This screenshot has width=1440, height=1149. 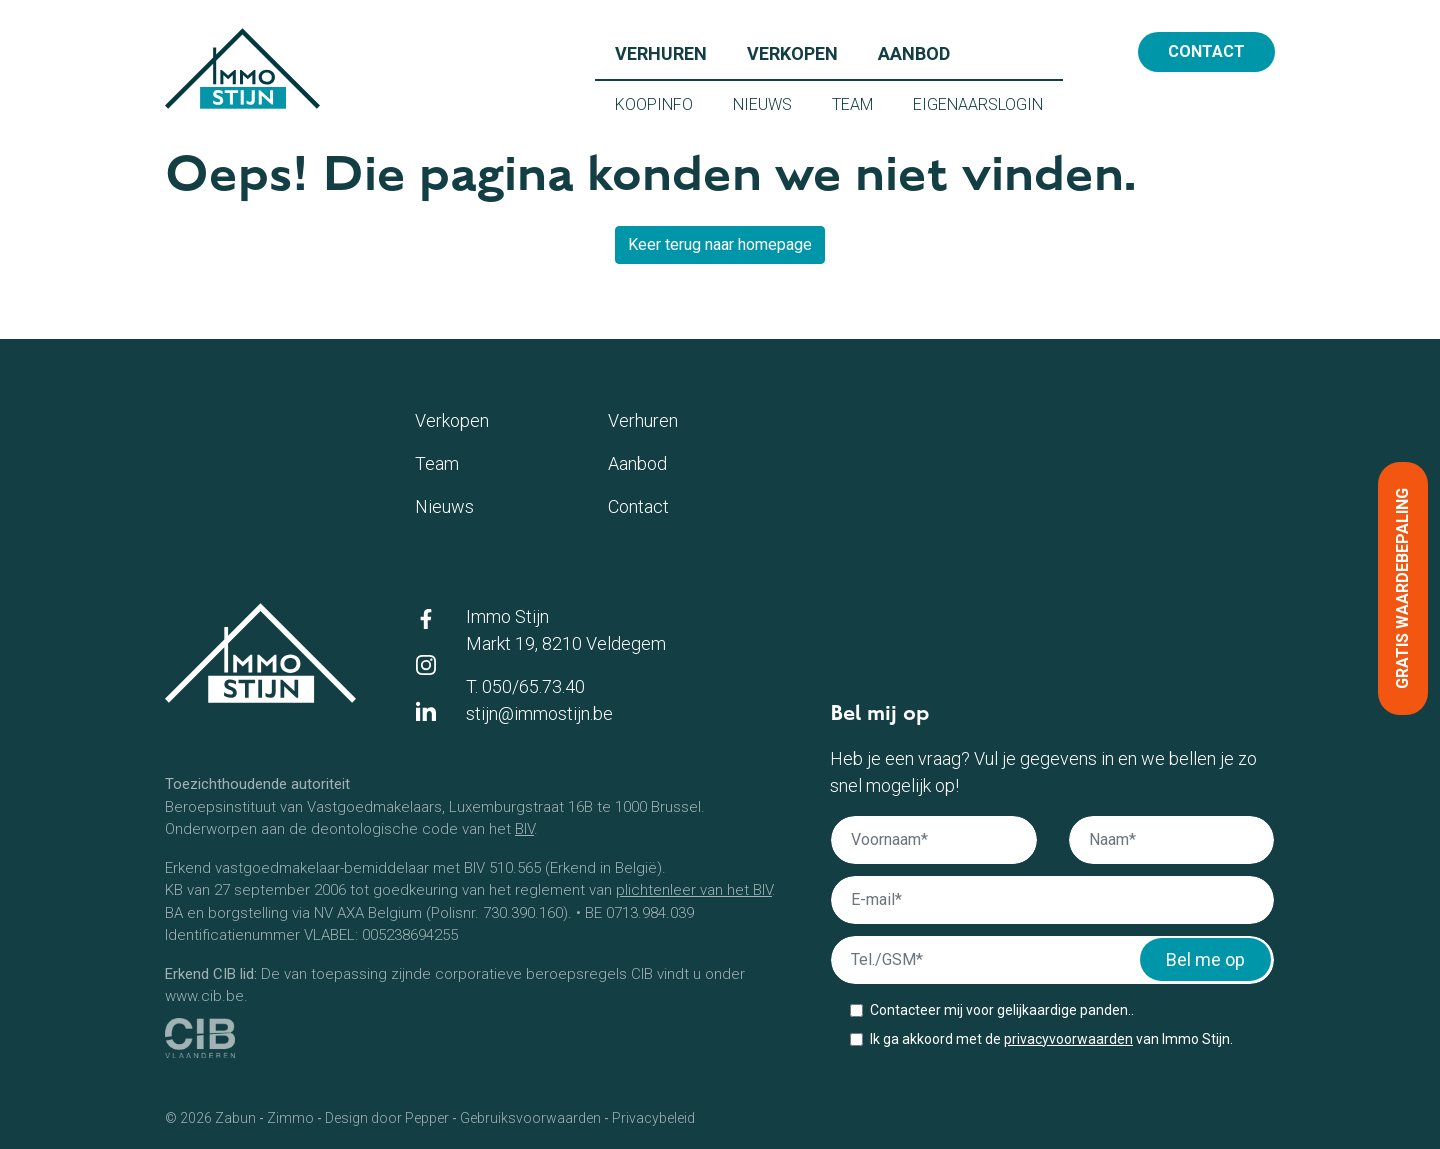 What do you see at coordinates (653, 1118) in the screenshot?
I see `Privacybeleid` at bounding box center [653, 1118].